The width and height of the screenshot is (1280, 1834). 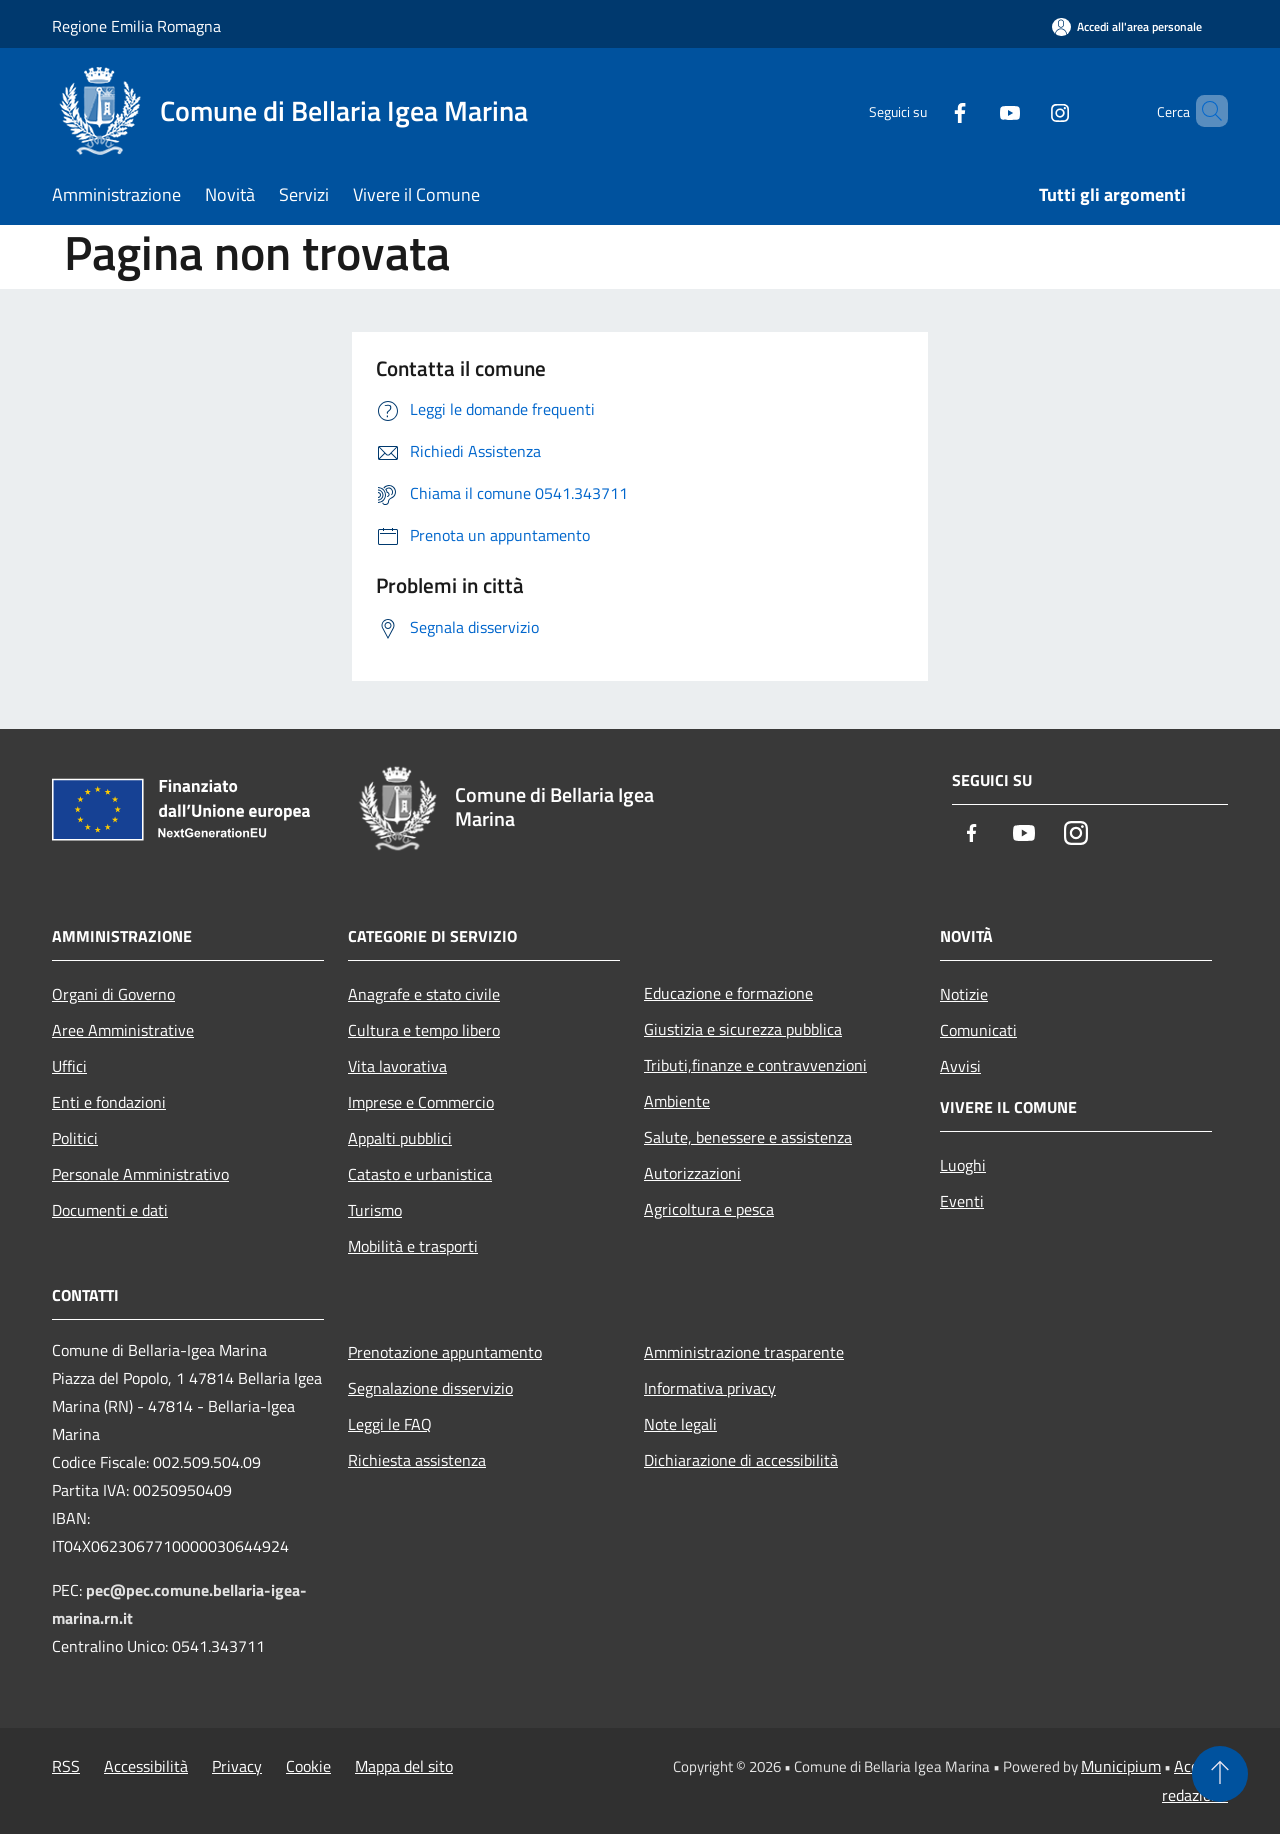 I want to click on Mappa del sito, so click(x=404, y=1766).